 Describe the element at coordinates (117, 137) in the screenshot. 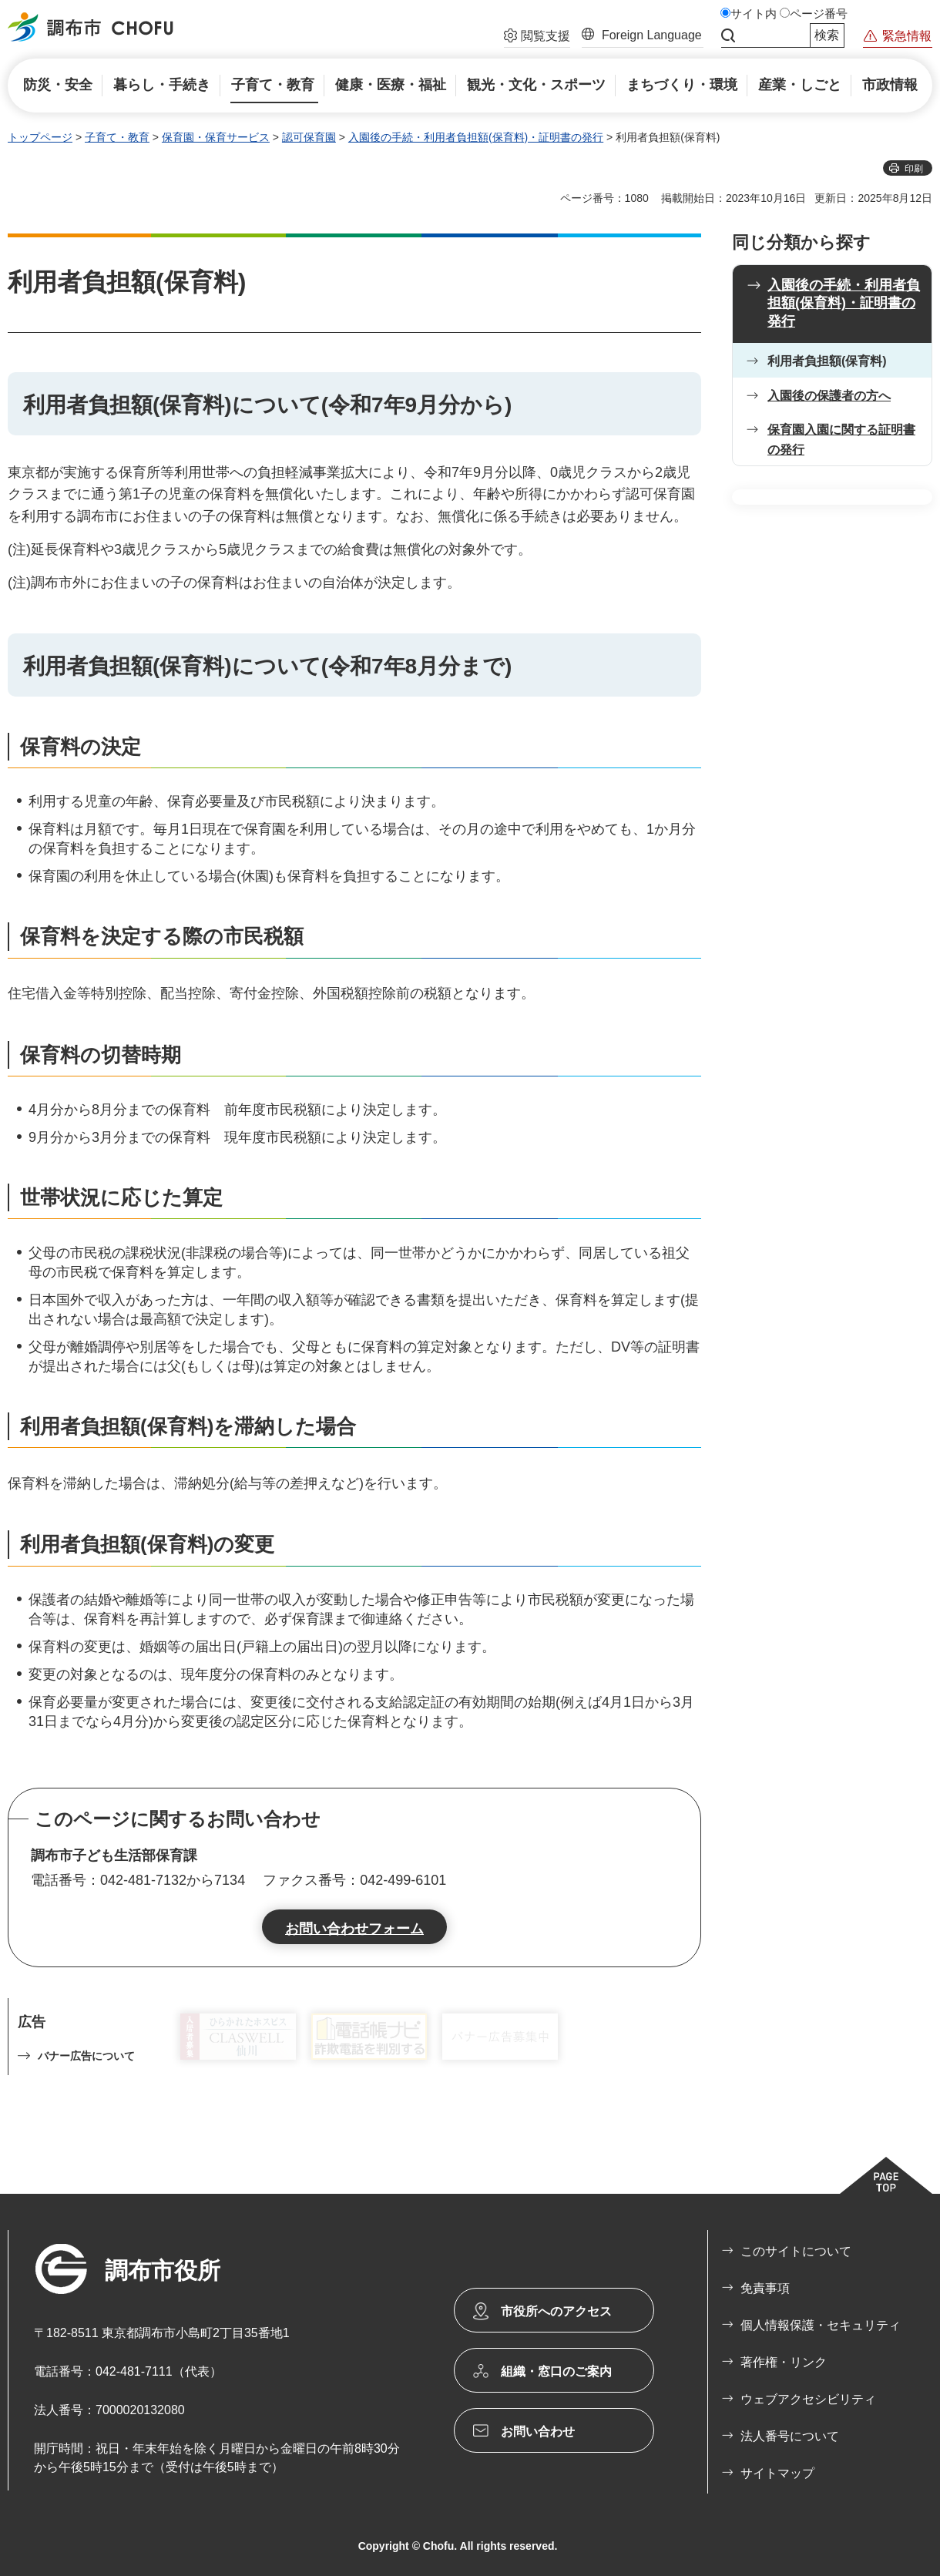

I see `子育て・教育` at that location.